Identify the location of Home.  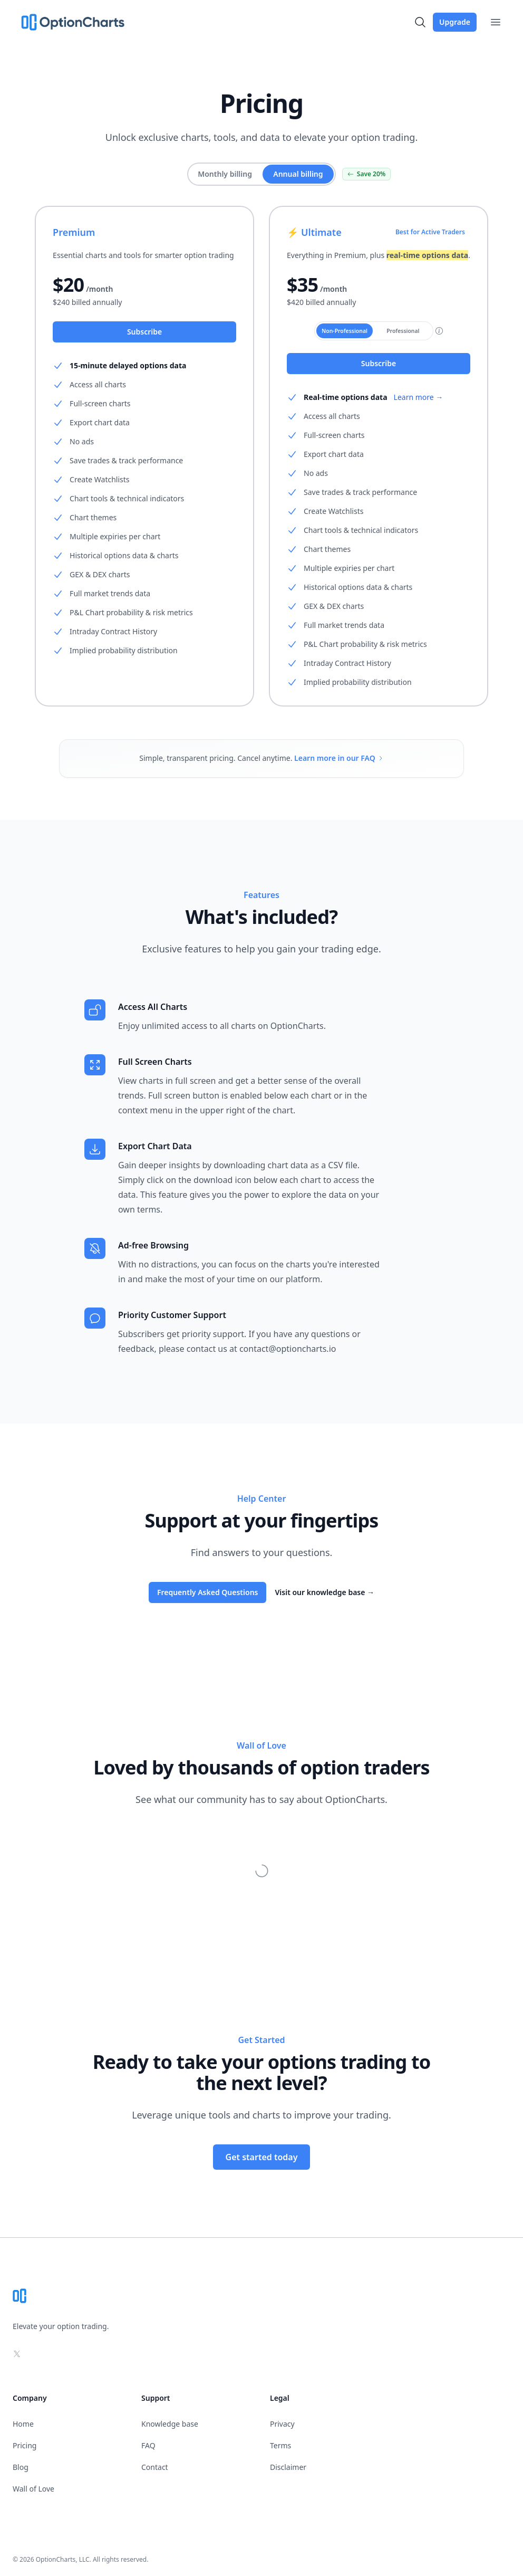
(23, 2424).